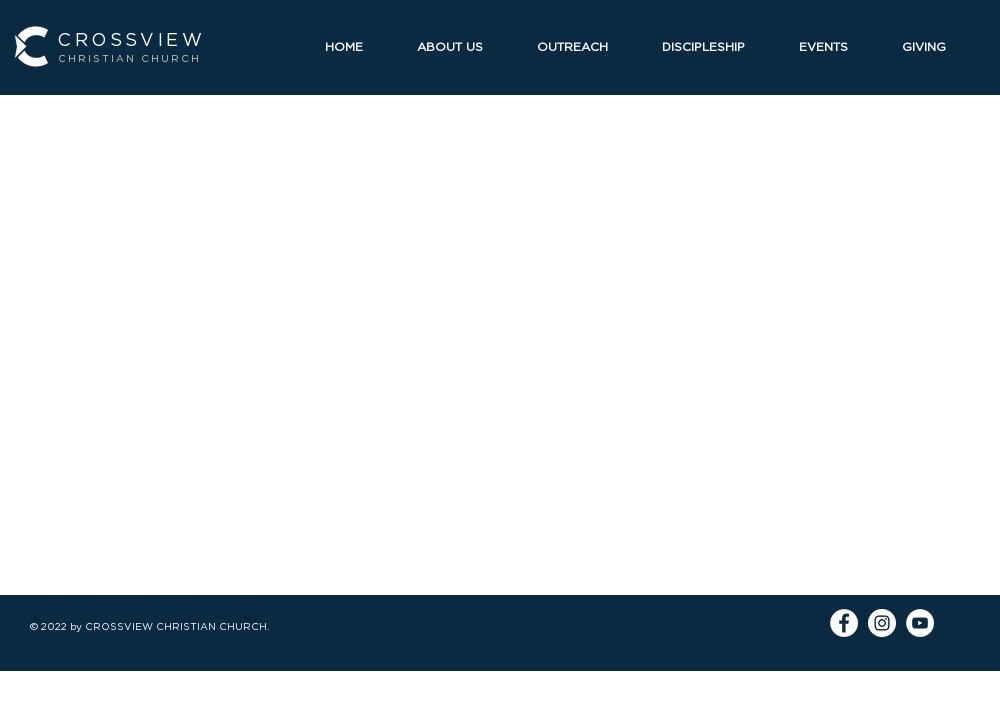  What do you see at coordinates (920, 623) in the screenshot?
I see `[YouTube]` at bounding box center [920, 623].